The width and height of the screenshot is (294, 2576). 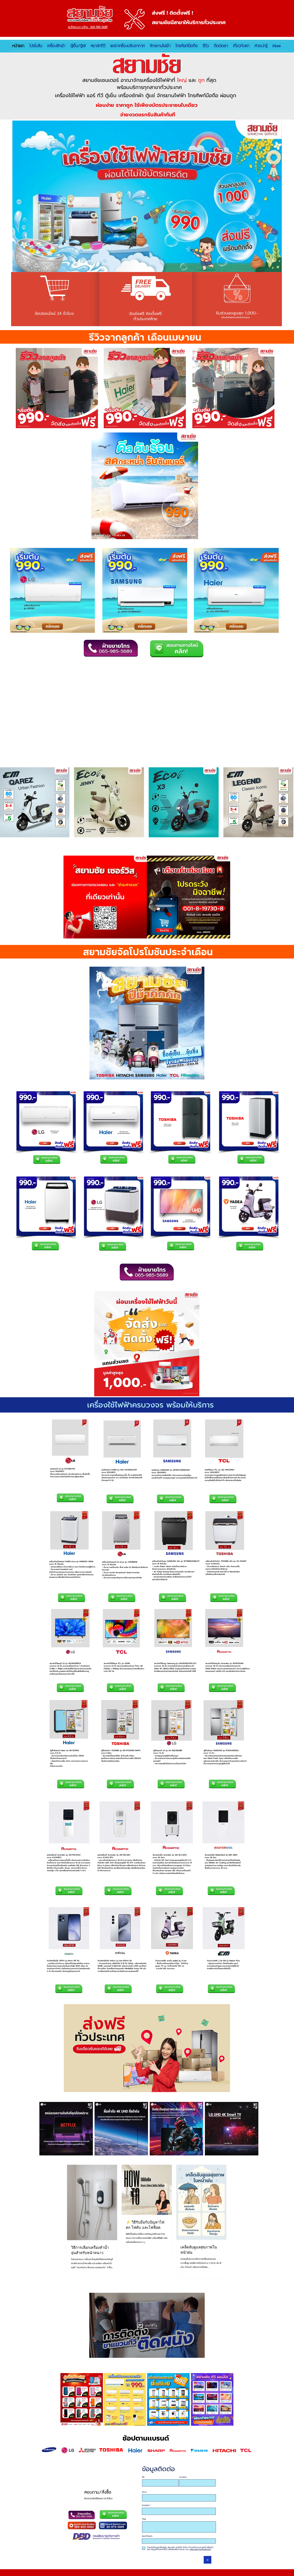 What do you see at coordinates (207, 2560) in the screenshot?
I see `[>]` at bounding box center [207, 2560].